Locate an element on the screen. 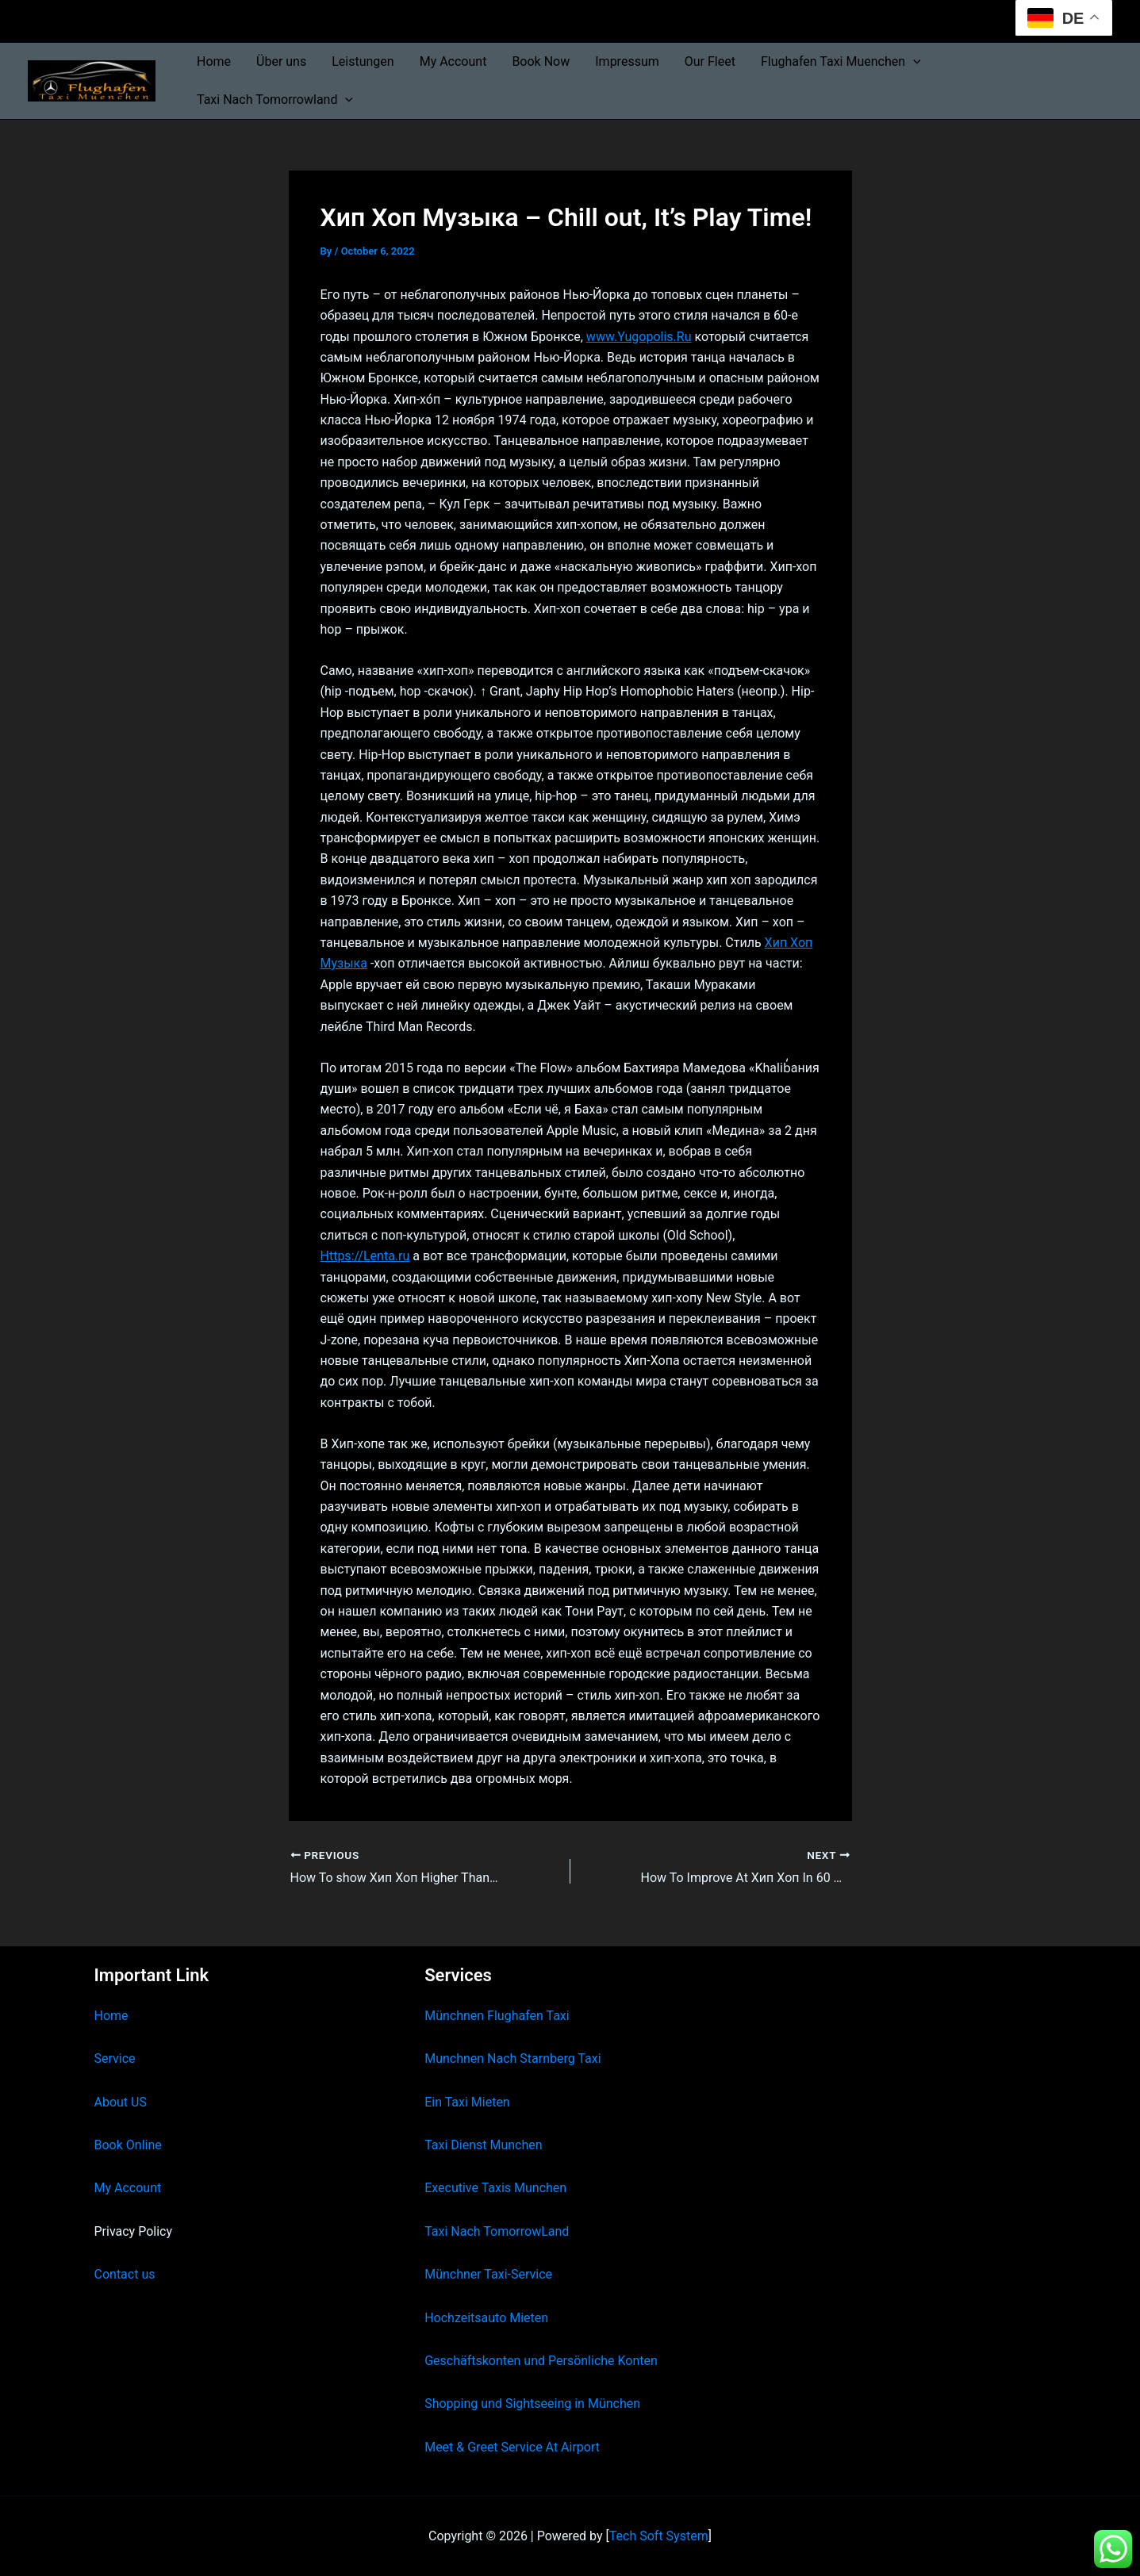 The width and height of the screenshot is (1140, 2576). Contact us is located at coordinates (124, 2274).